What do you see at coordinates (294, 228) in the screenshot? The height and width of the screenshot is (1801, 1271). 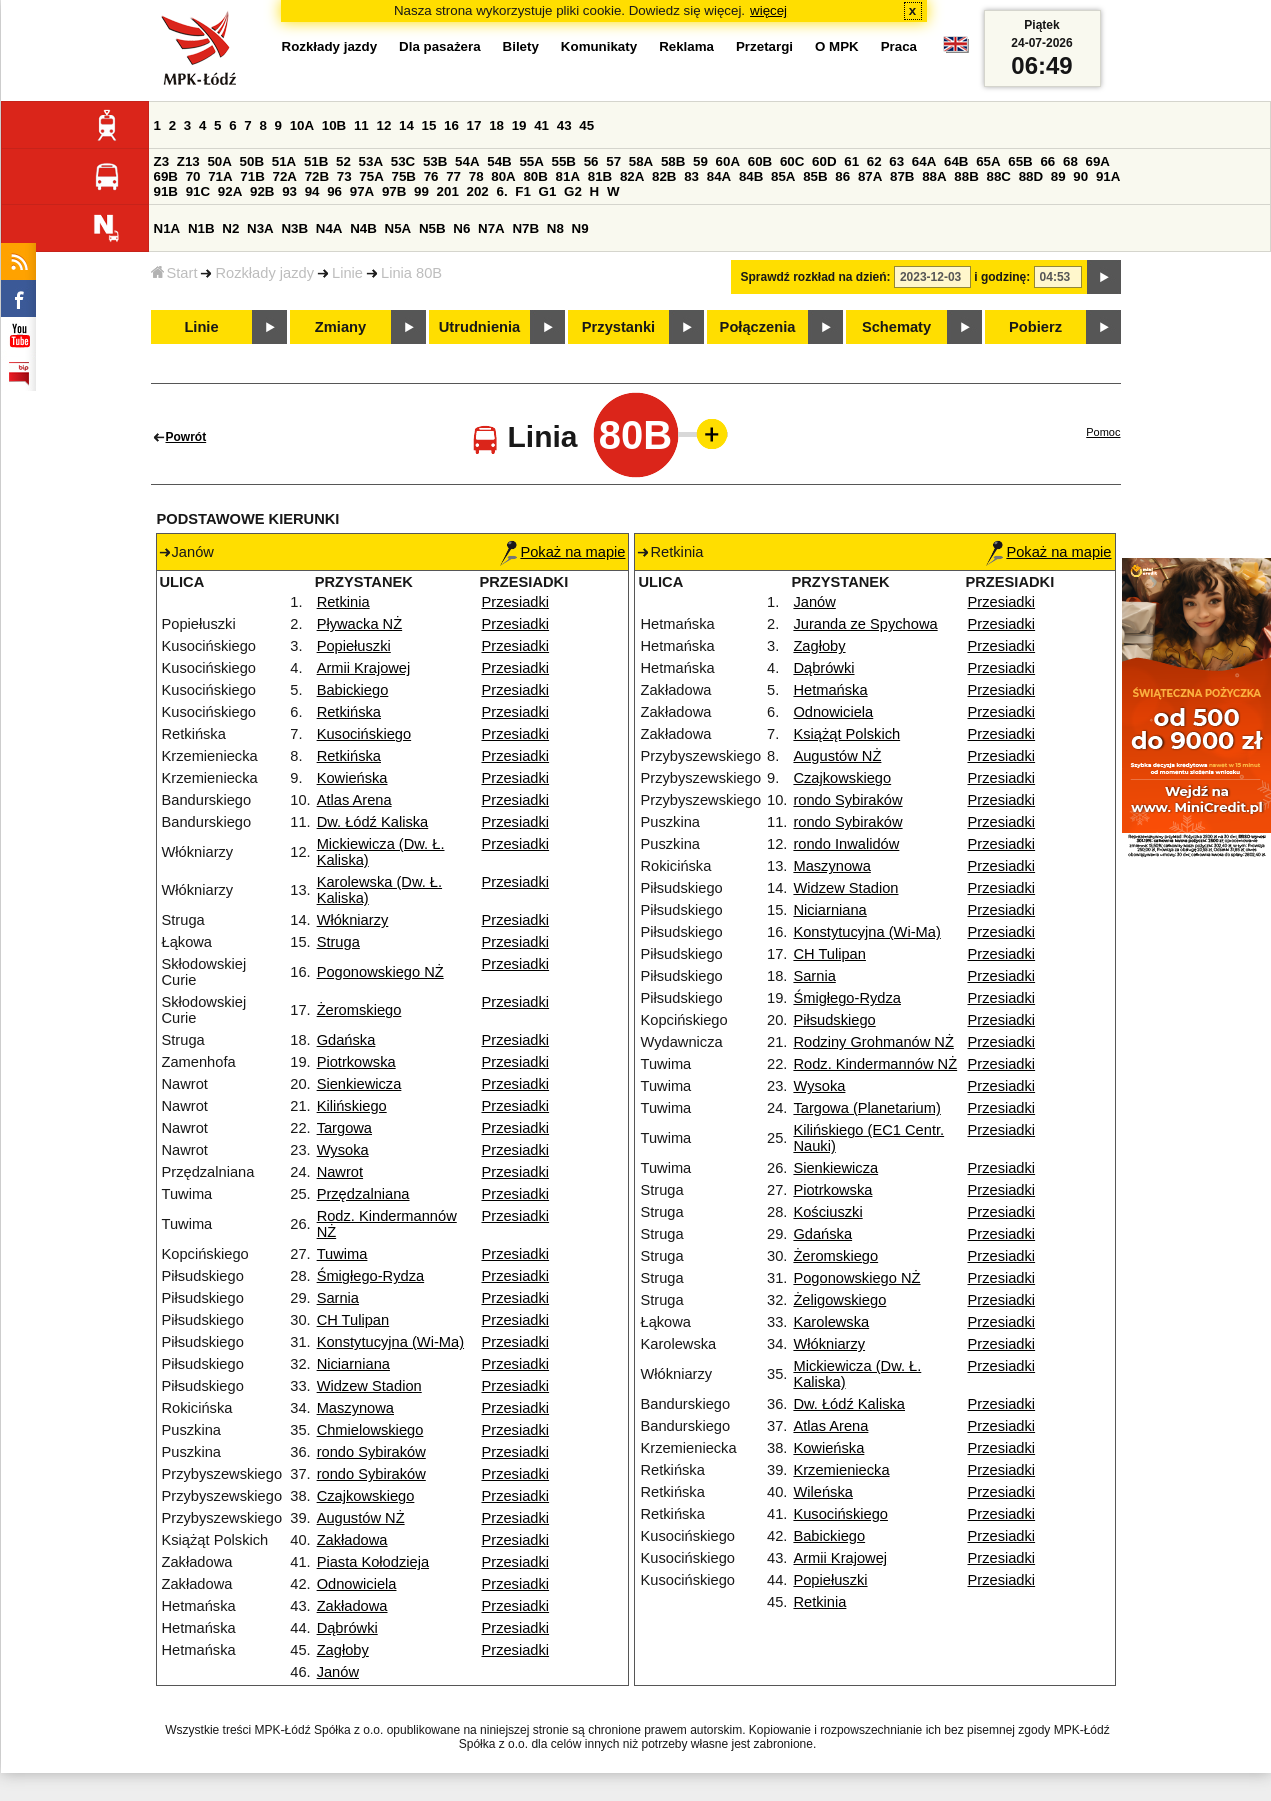 I see `N3B` at bounding box center [294, 228].